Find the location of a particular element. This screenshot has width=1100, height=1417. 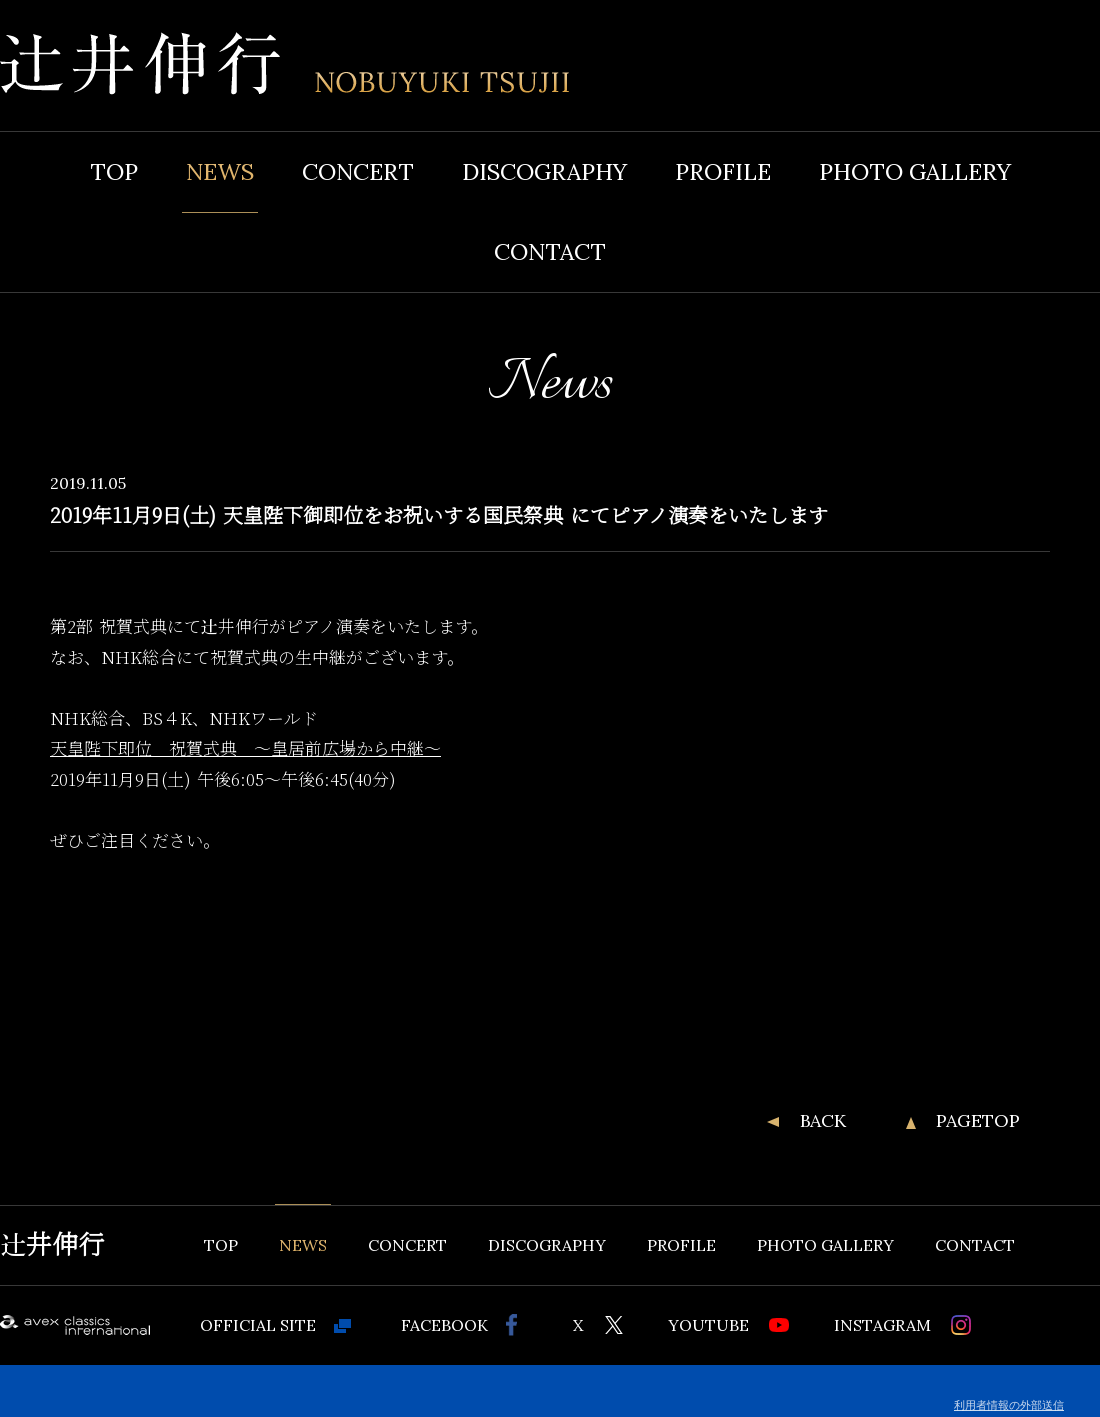

PROFILE is located at coordinates (723, 171).